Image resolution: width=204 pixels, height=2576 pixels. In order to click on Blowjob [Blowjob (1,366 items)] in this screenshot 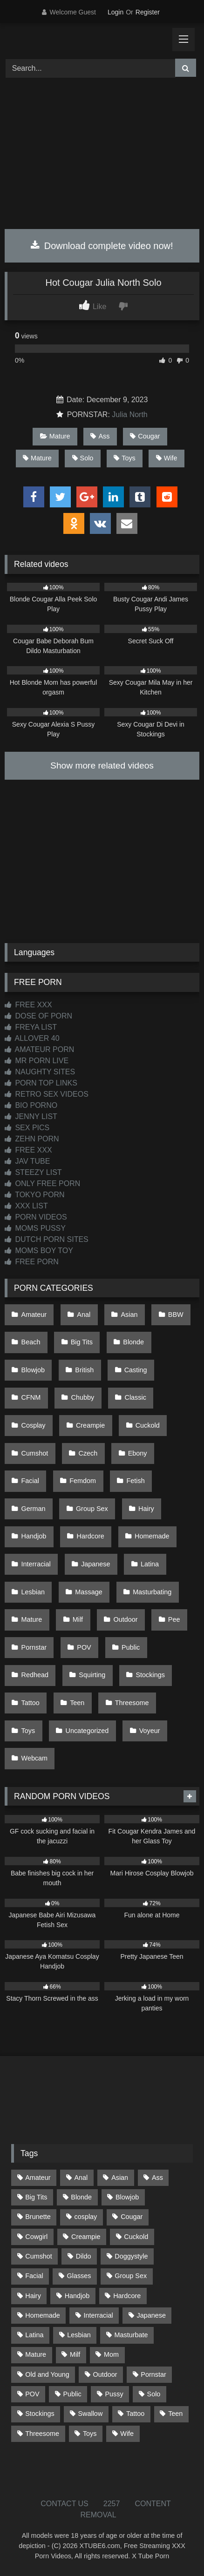, I will do `click(127, 2197)`.